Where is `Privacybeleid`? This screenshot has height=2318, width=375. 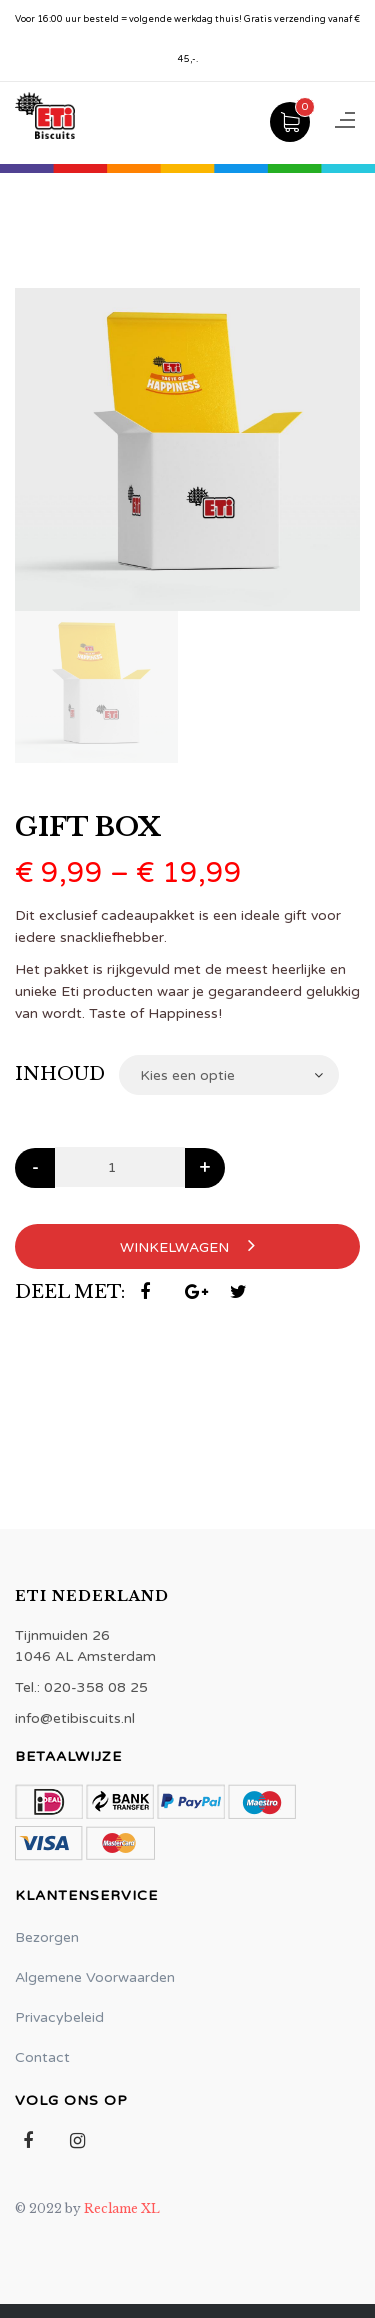
Privacybeleid is located at coordinates (59, 2017).